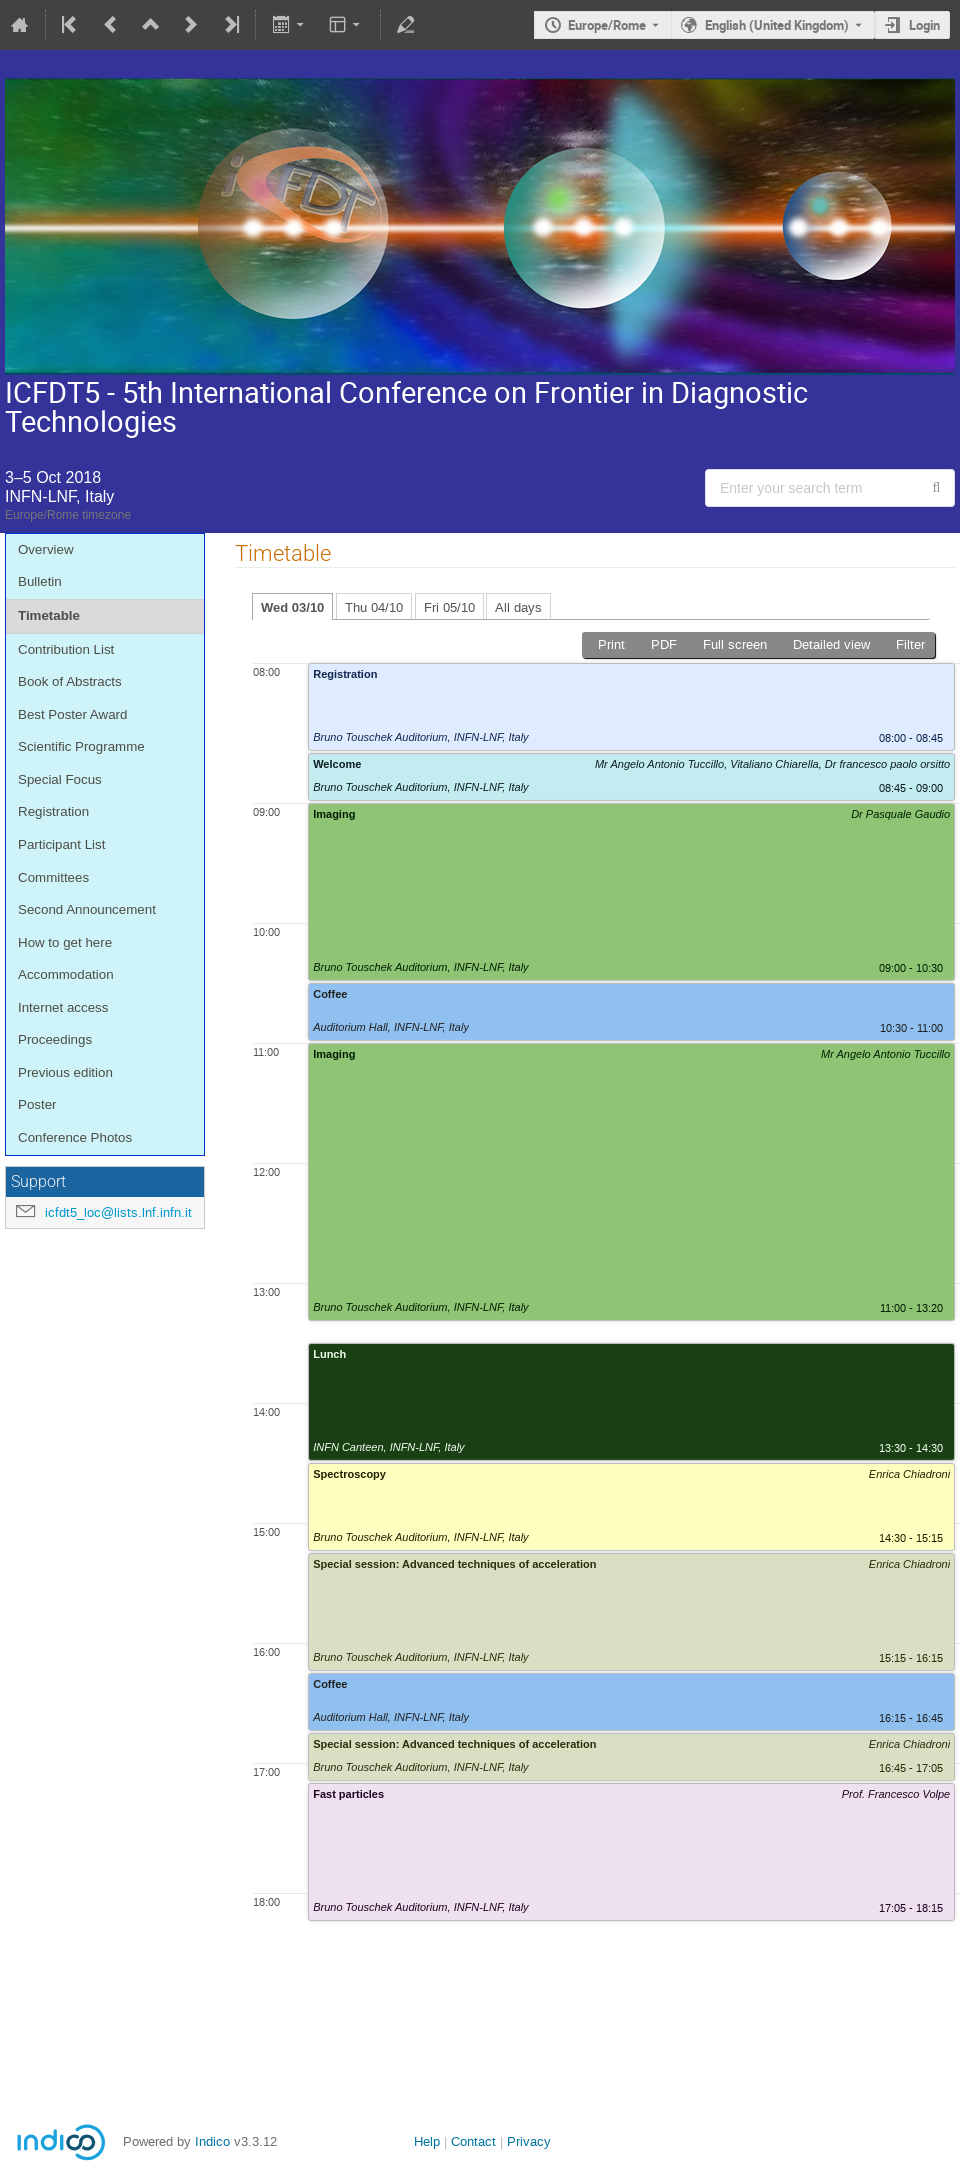 The height and width of the screenshot is (2172, 960). What do you see at coordinates (61, 844) in the screenshot?
I see `Participant List` at bounding box center [61, 844].